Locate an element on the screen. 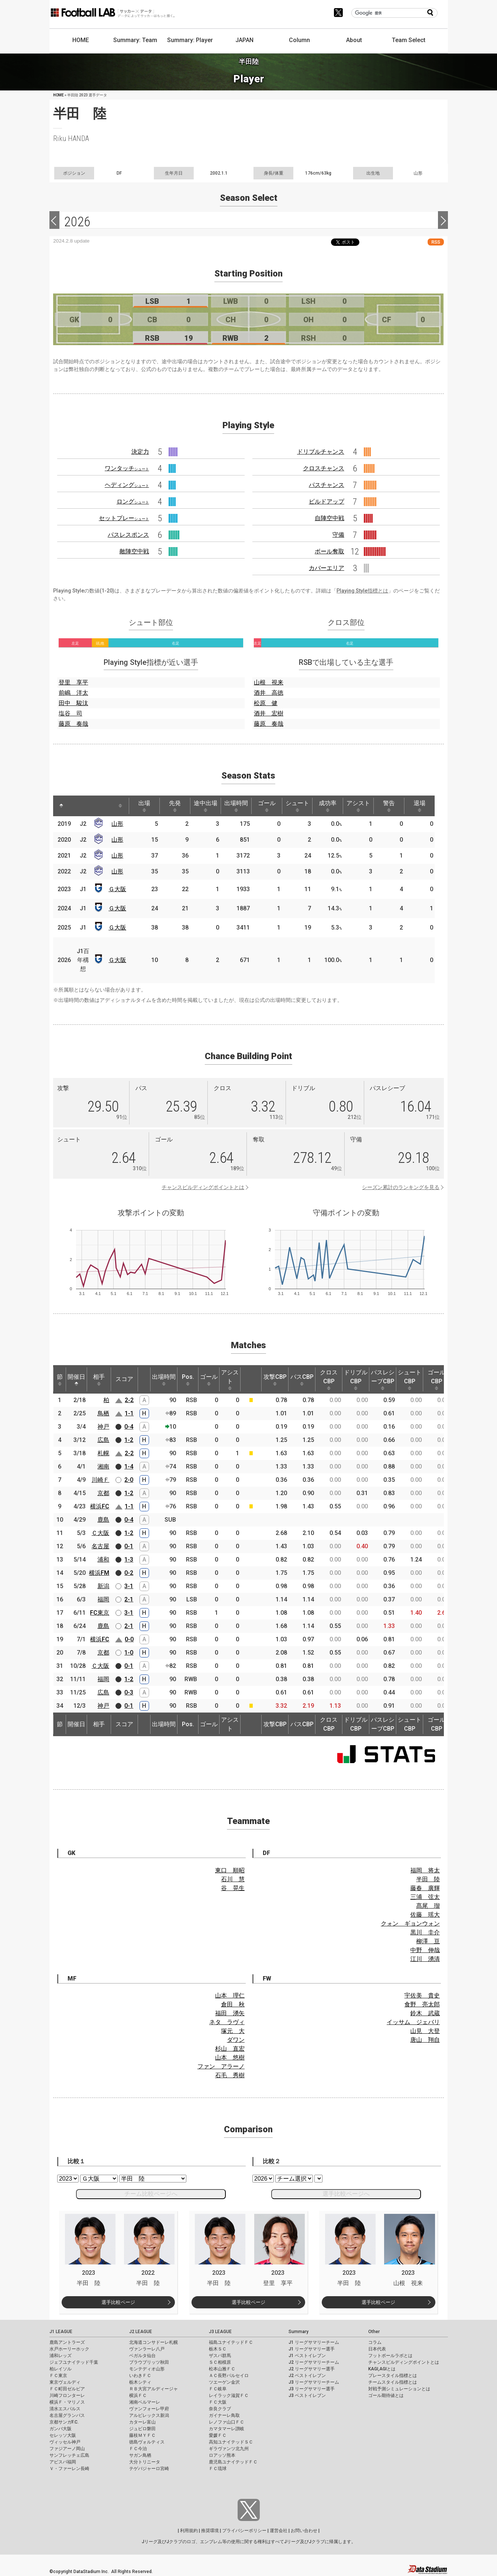 This screenshot has height=2576, width=497. ＳＣ相模原 is located at coordinates (220, 2362).